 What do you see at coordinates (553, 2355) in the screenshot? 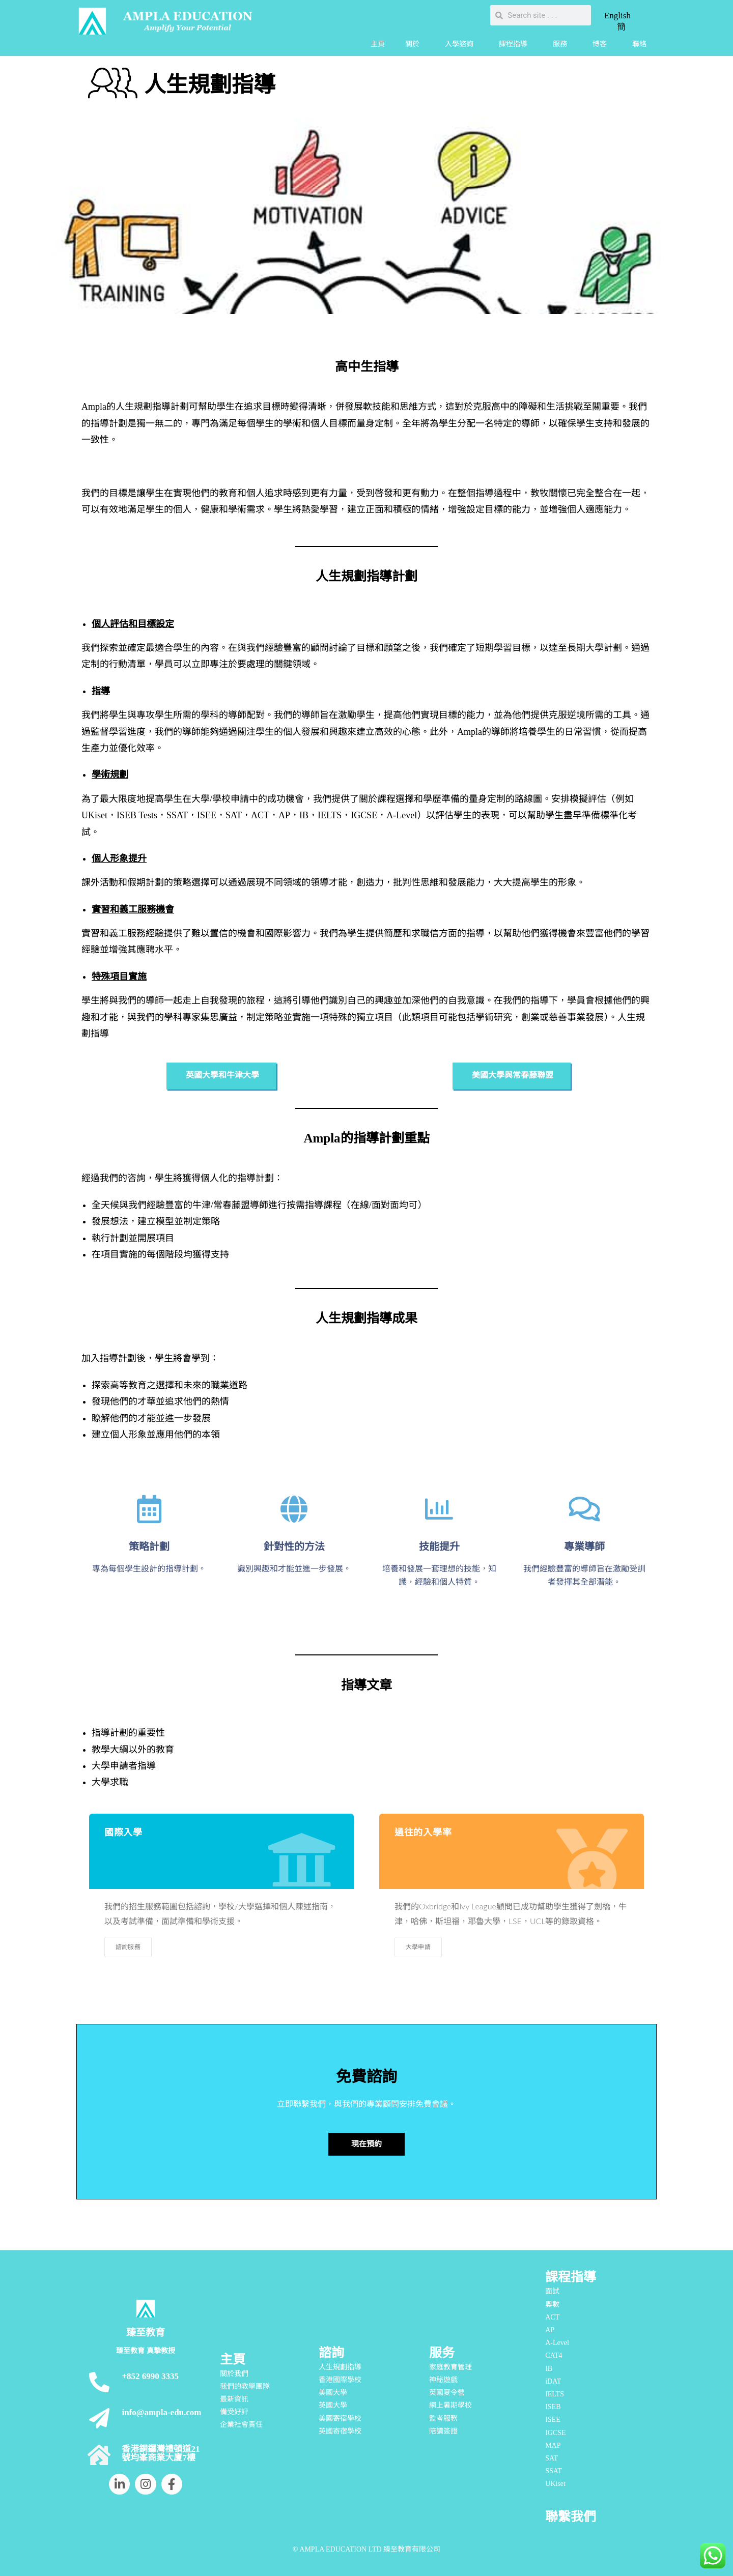
I see `CAT4` at bounding box center [553, 2355].